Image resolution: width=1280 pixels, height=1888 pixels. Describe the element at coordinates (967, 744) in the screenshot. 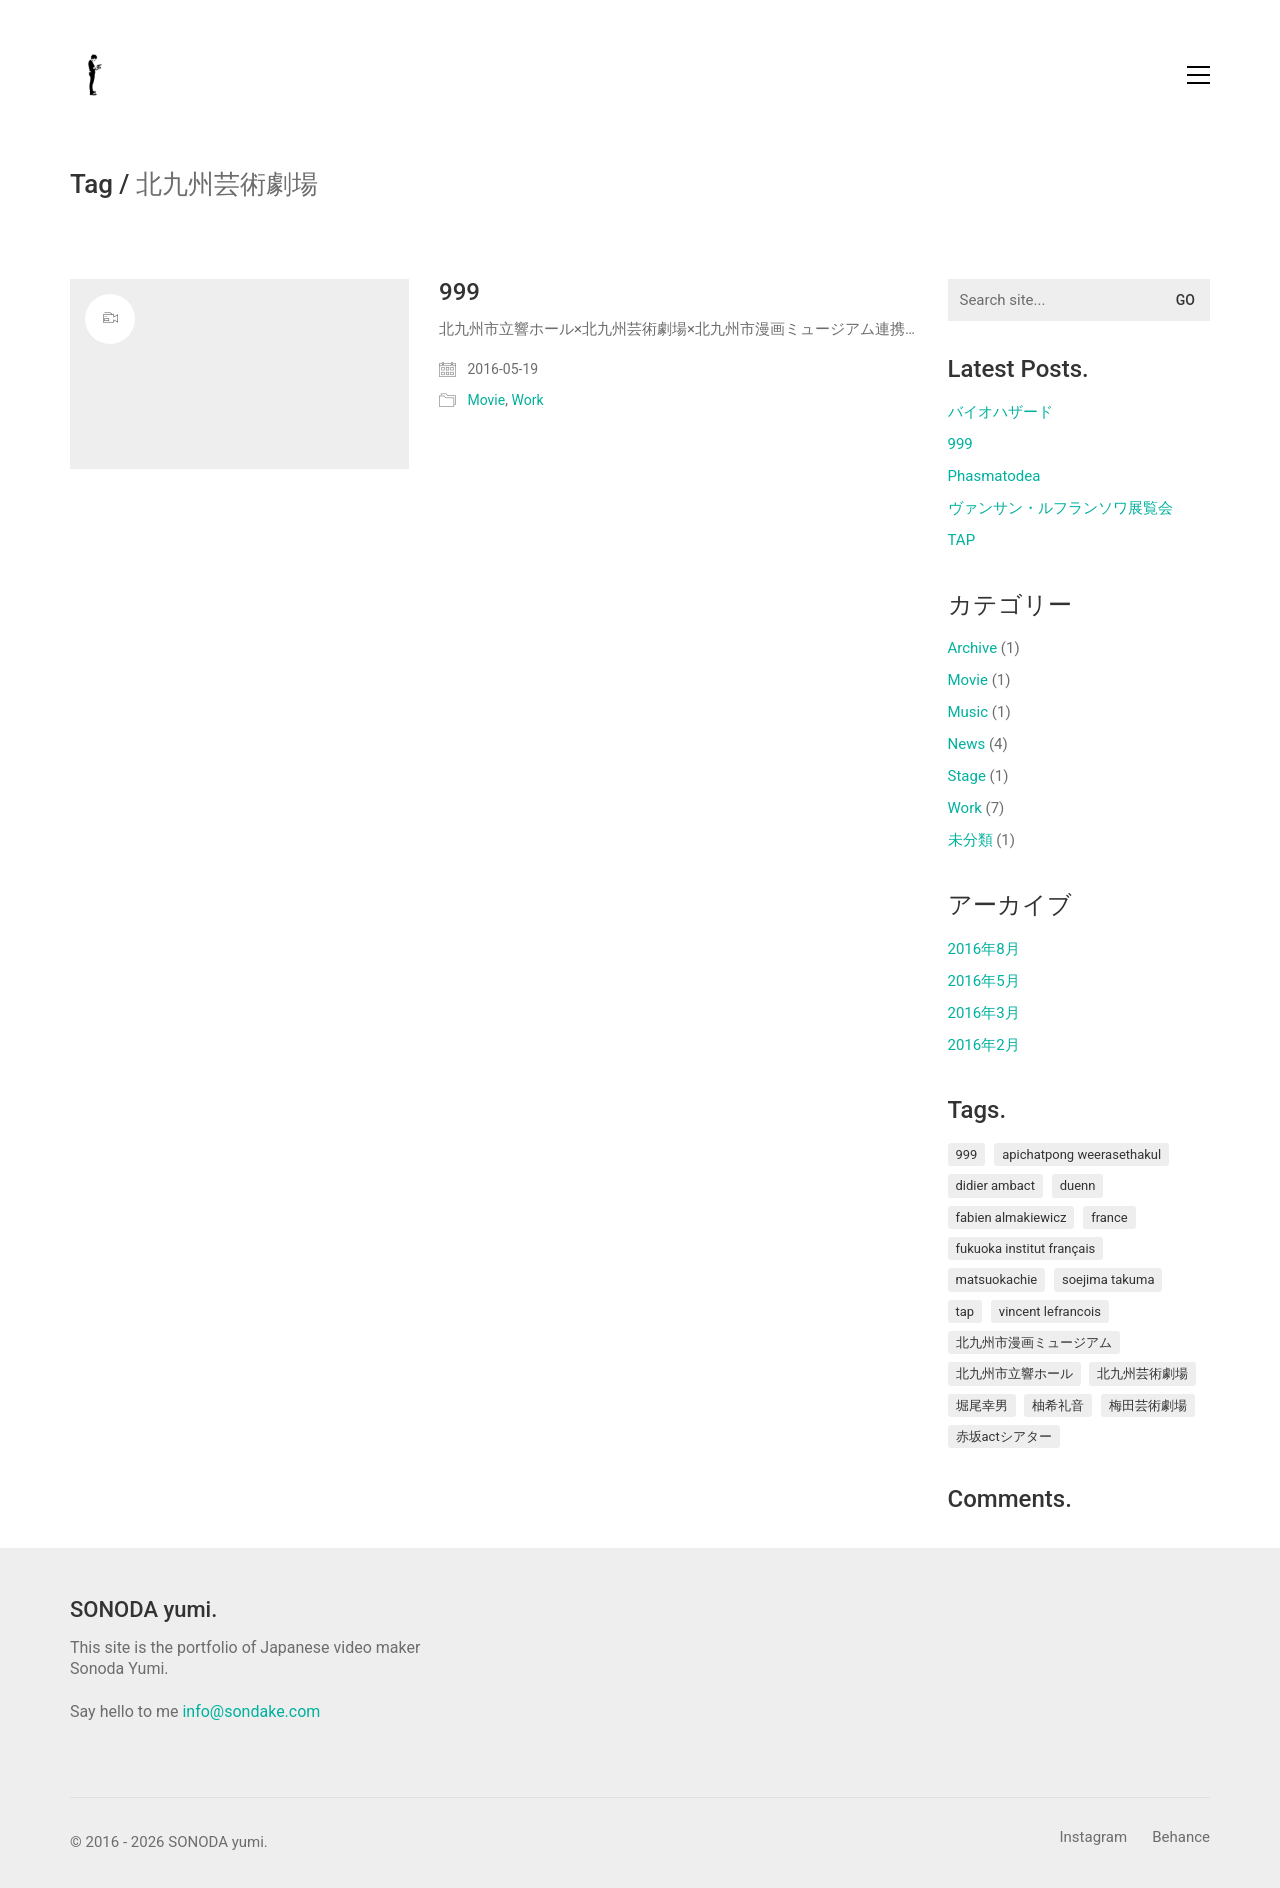

I see `News` at that location.